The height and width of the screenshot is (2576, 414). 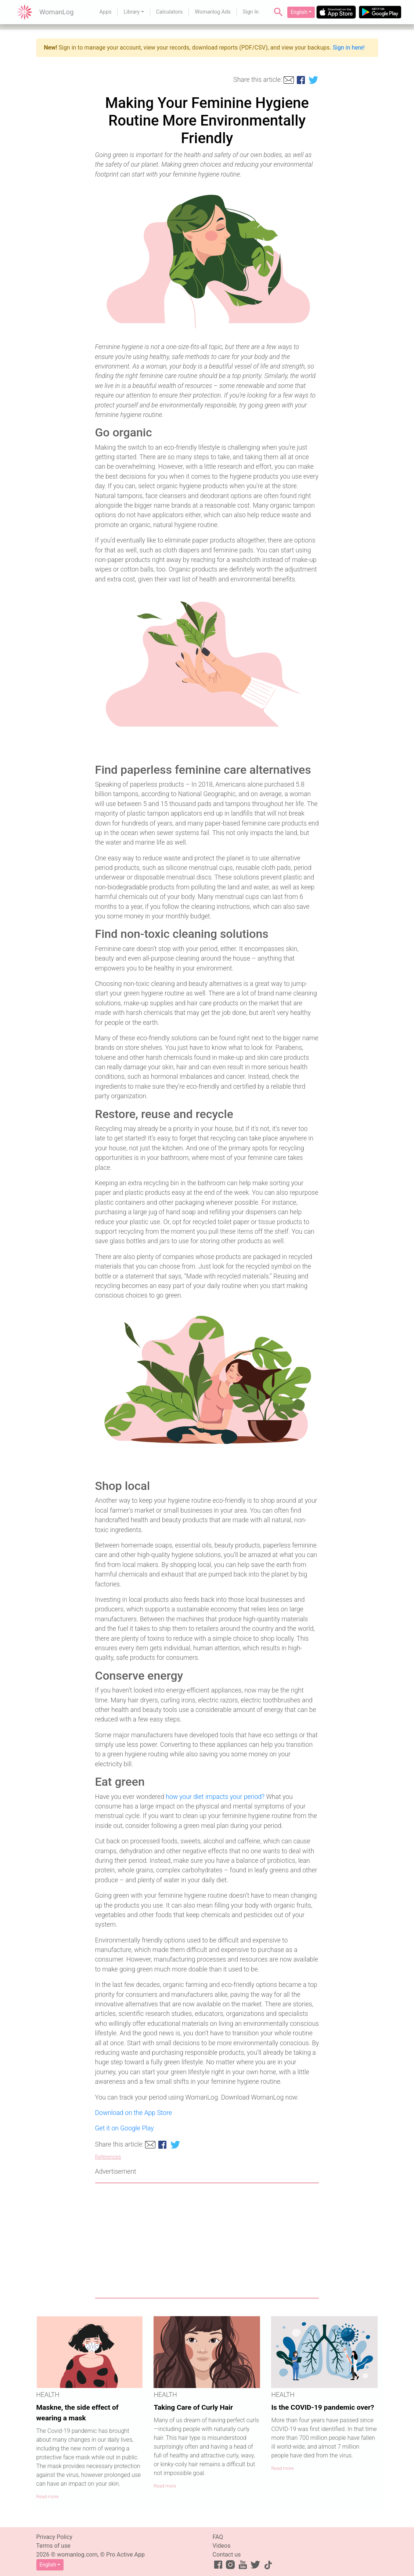 I want to click on Is the COVID-19 pandemic over?, so click(x=322, y=2407).